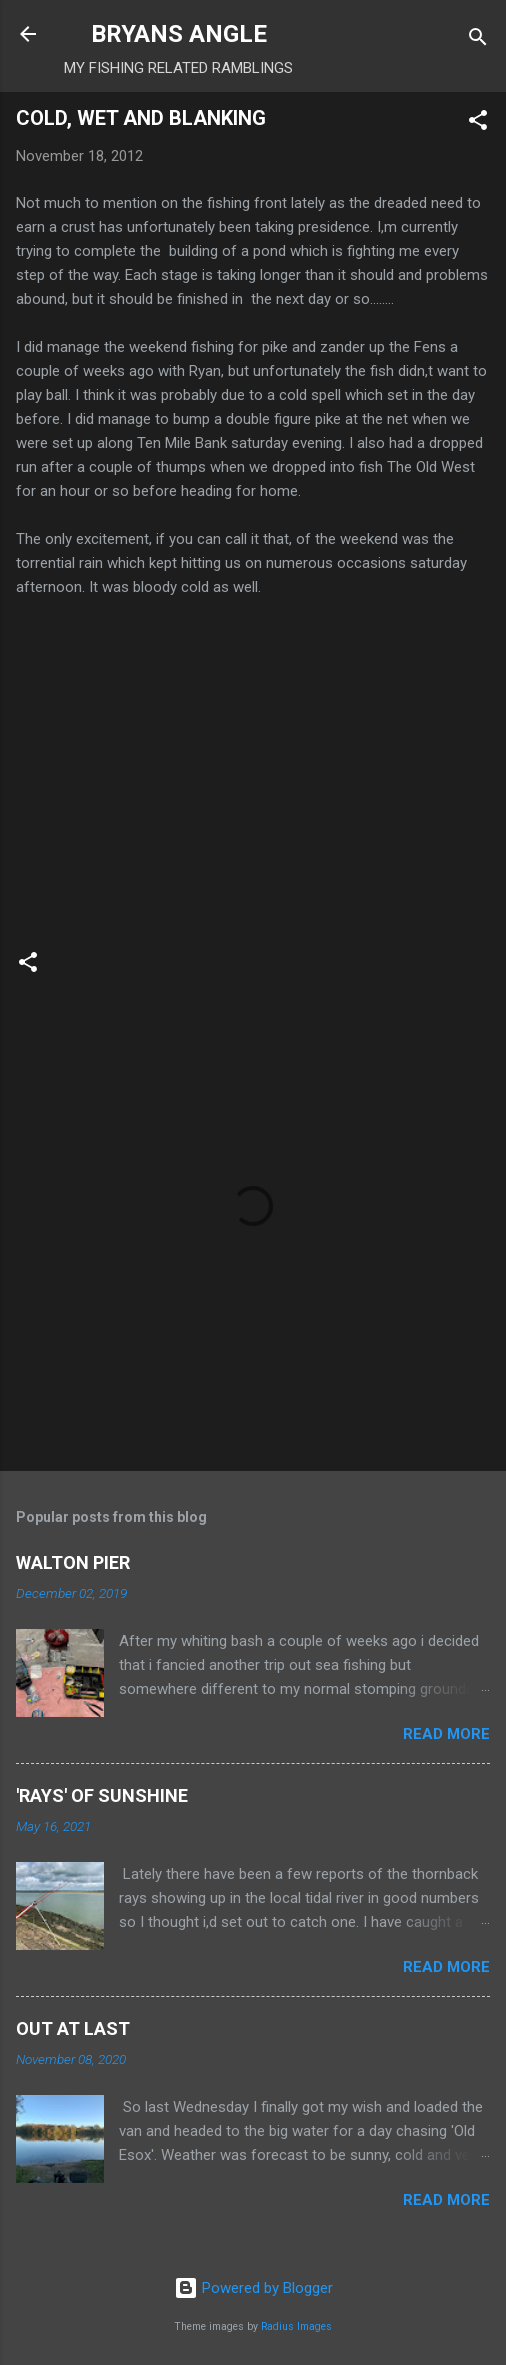 This screenshot has height=2365, width=506. What do you see at coordinates (478, 40) in the screenshot?
I see `[Search]` at bounding box center [478, 40].